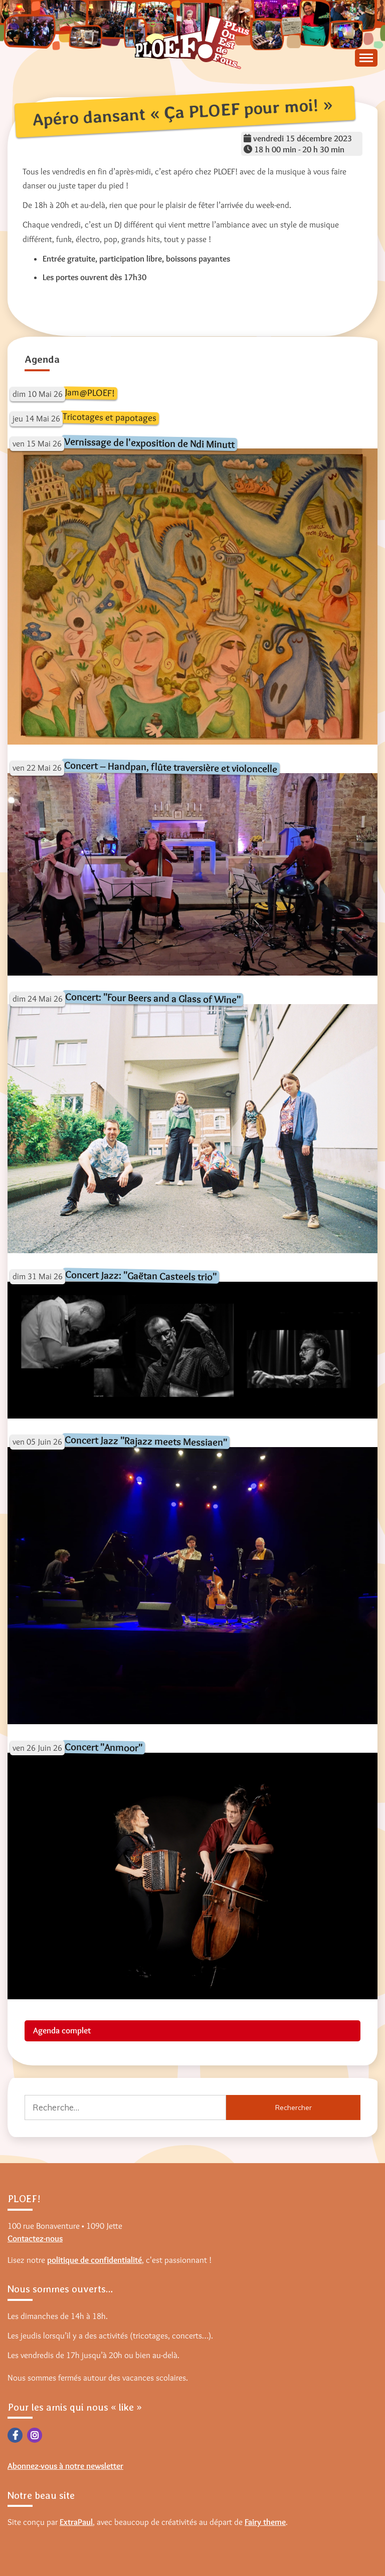 Image resolution: width=385 pixels, height=2576 pixels. What do you see at coordinates (265, 2522) in the screenshot?
I see `Fairy theme` at bounding box center [265, 2522].